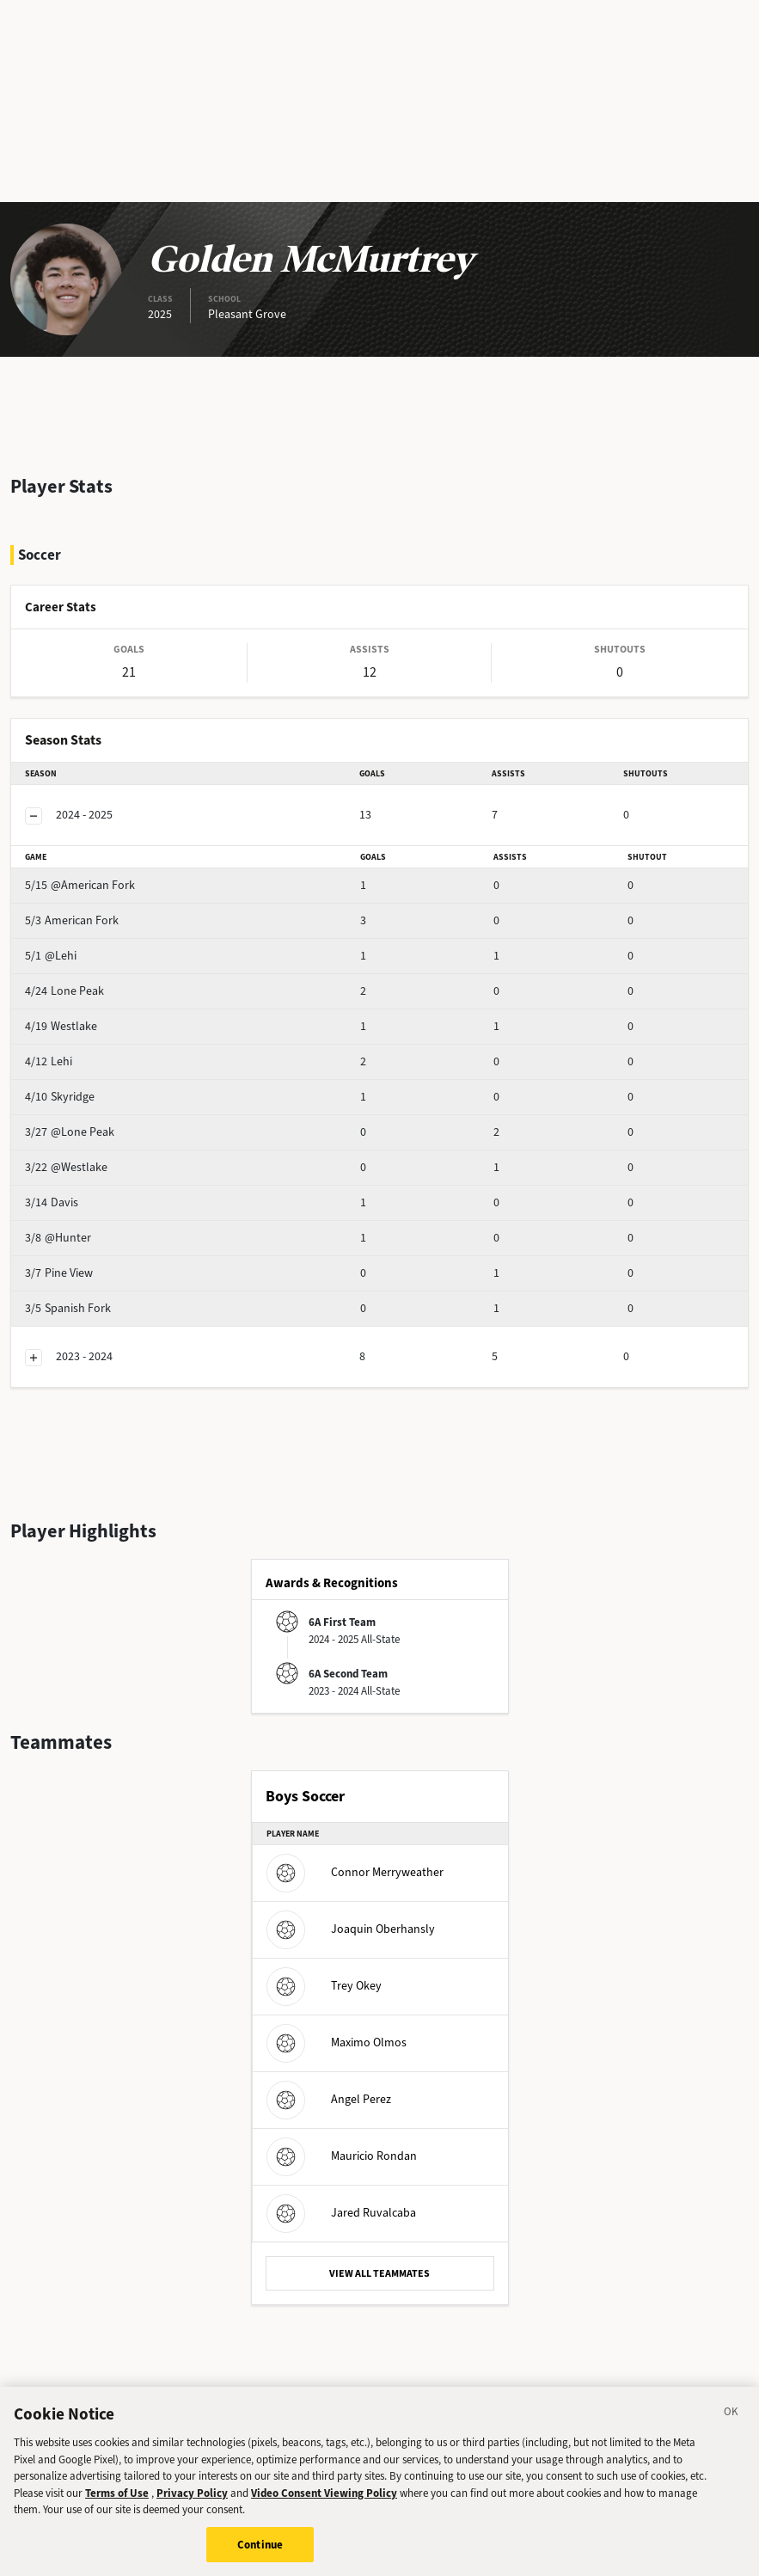 This screenshot has width=759, height=2576. I want to click on Jared Ruvalcaba, so click(341, 2213).